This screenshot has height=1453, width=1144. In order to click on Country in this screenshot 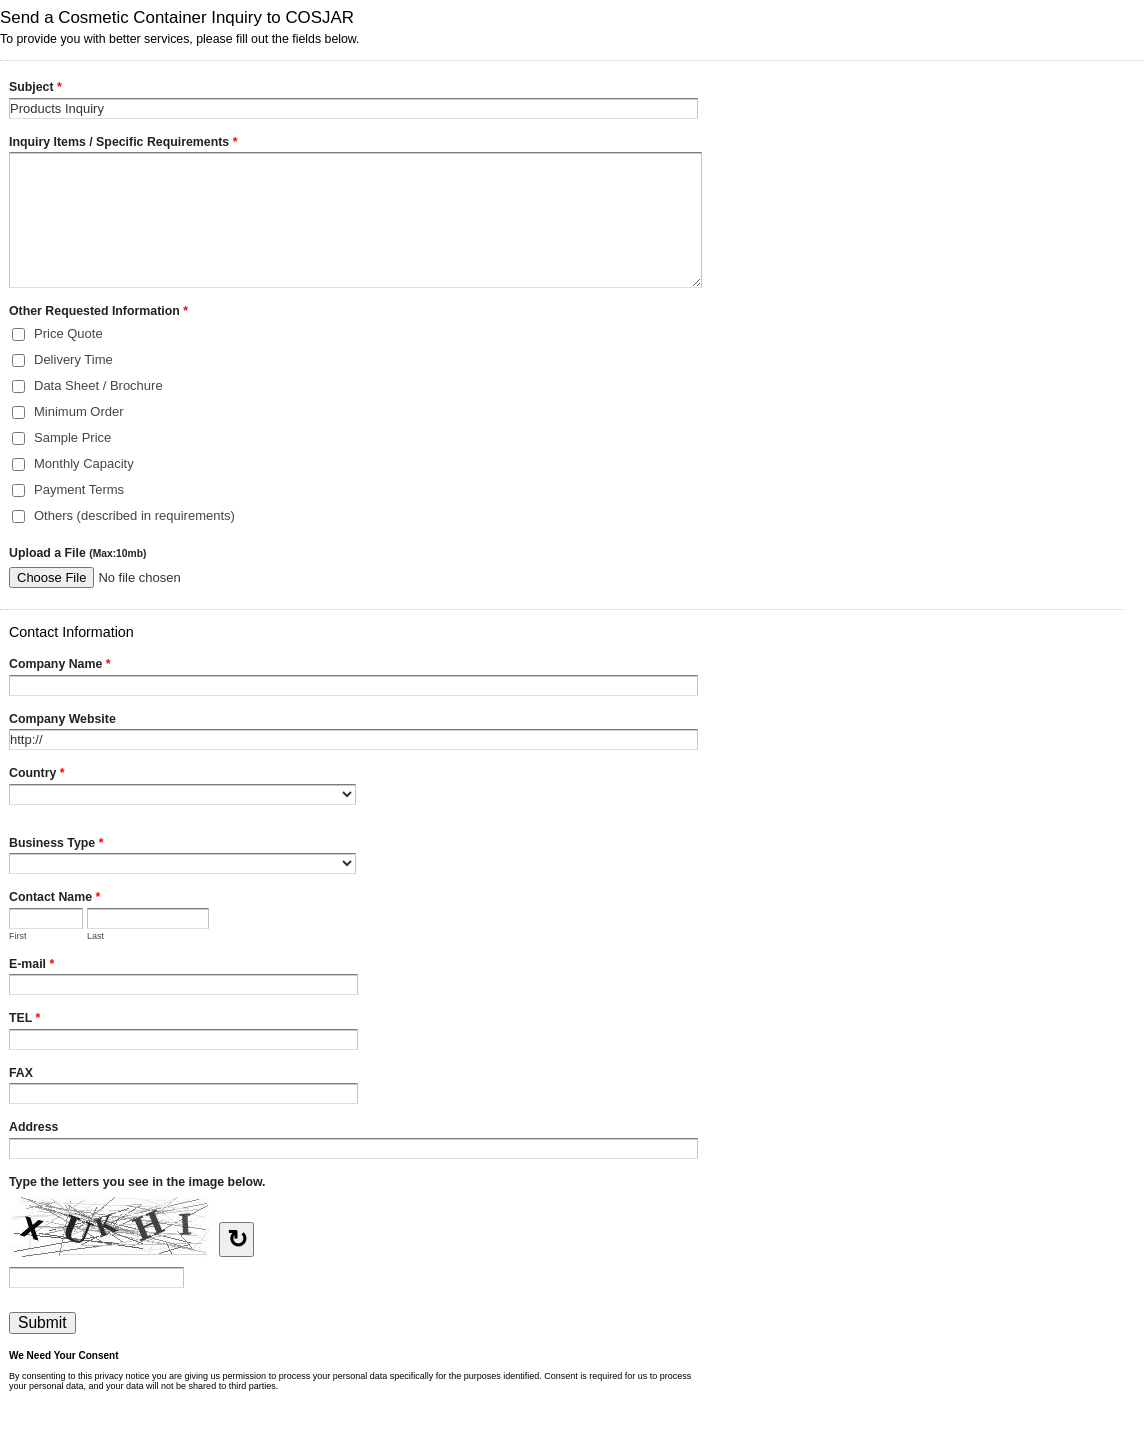, I will do `click(37, 775)`.